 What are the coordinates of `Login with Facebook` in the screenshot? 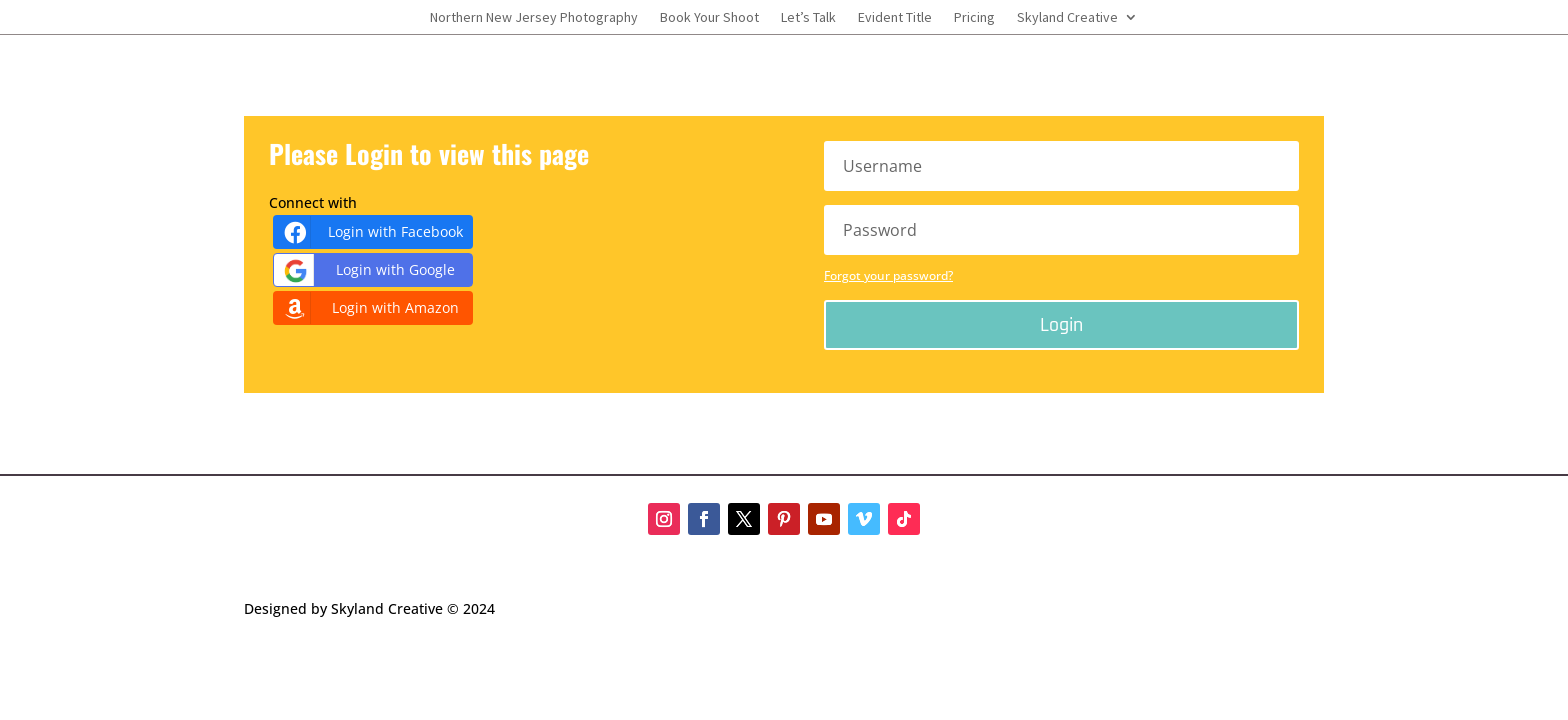 It's located at (371, 232).